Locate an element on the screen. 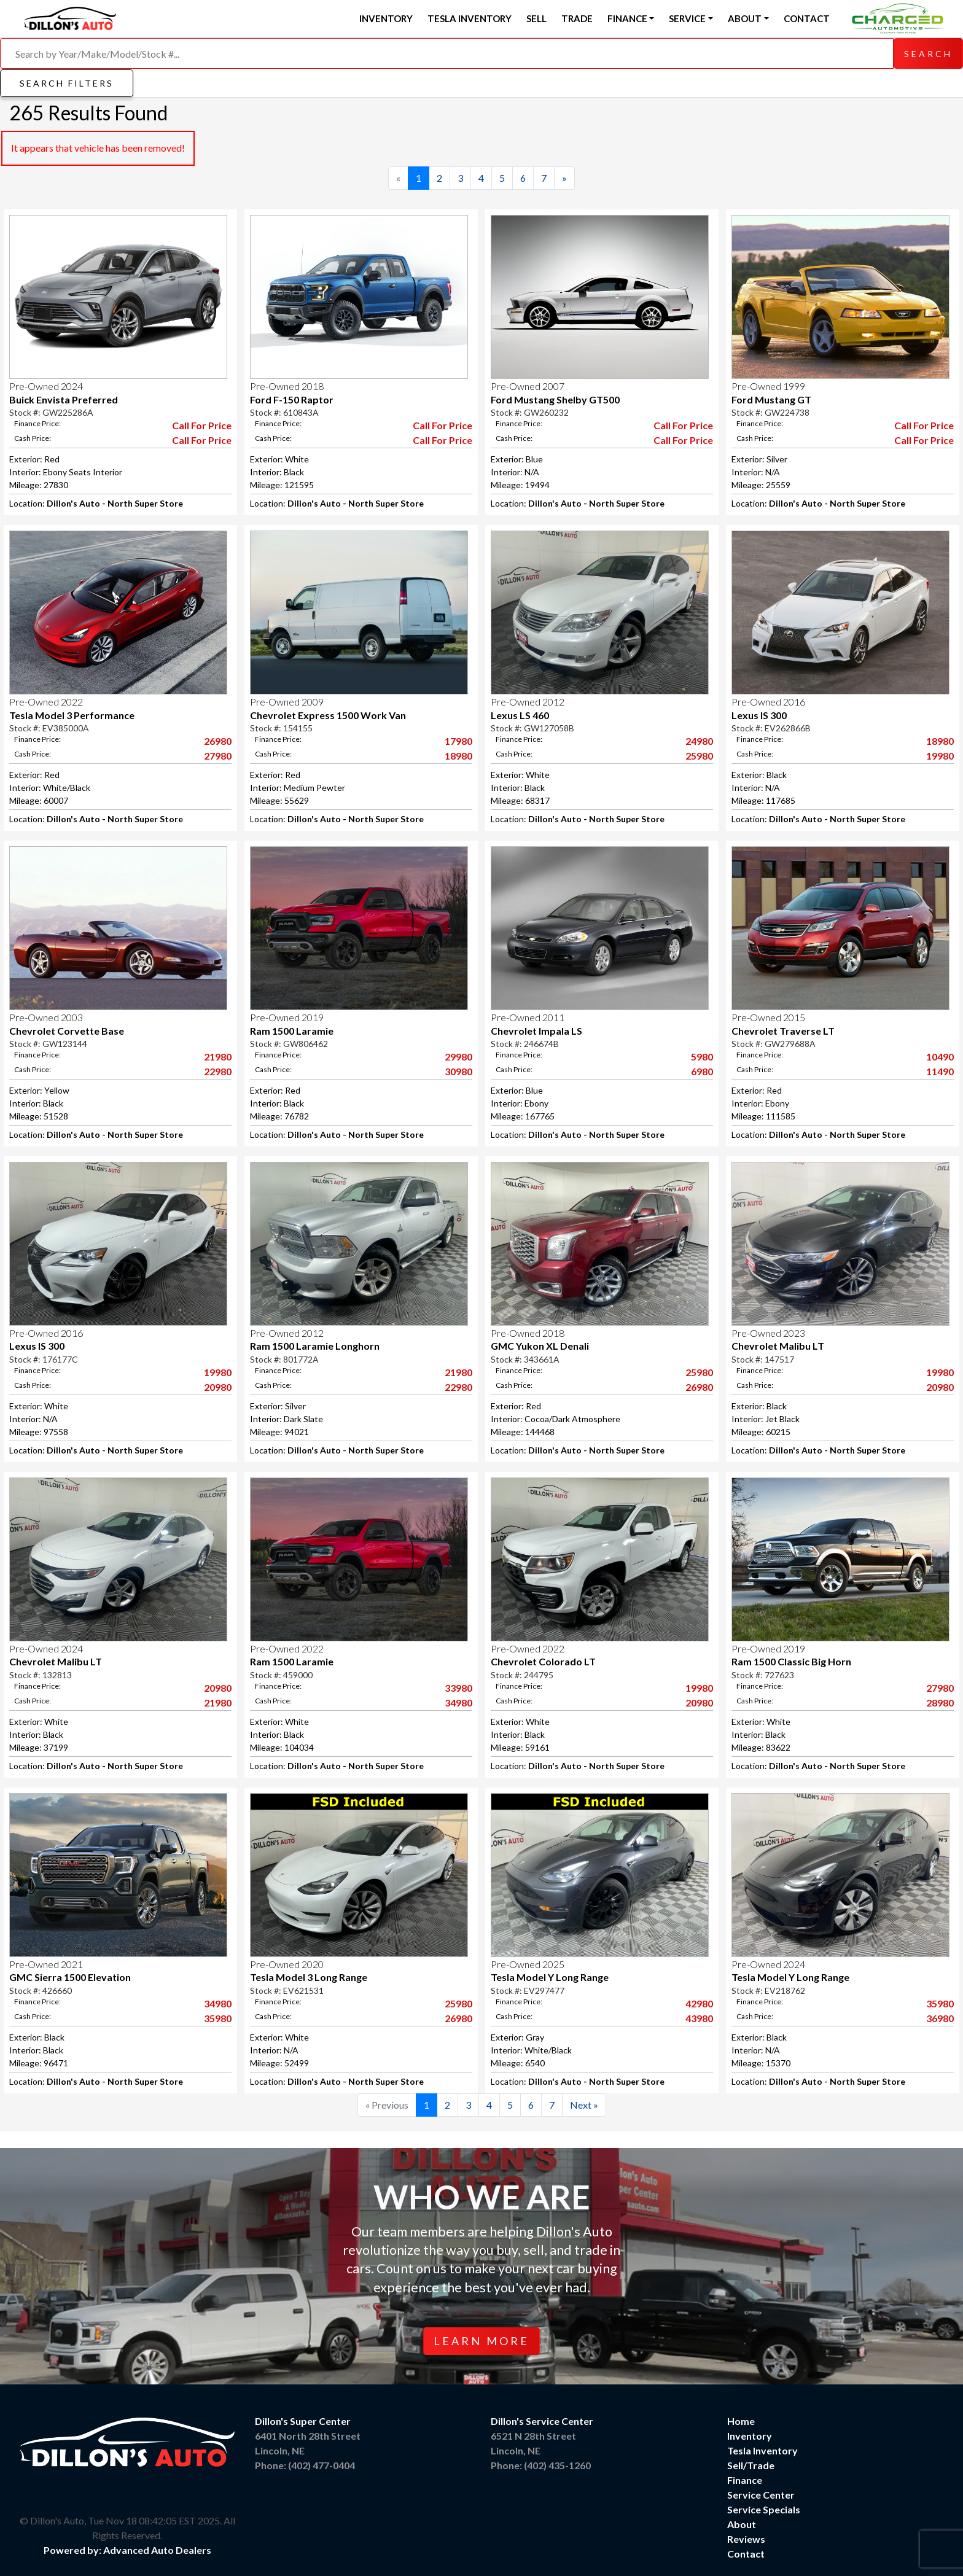 Image resolution: width=963 pixels, height=2576 pixels. Buick Envista Preferred is located at coordinates (63, 399).